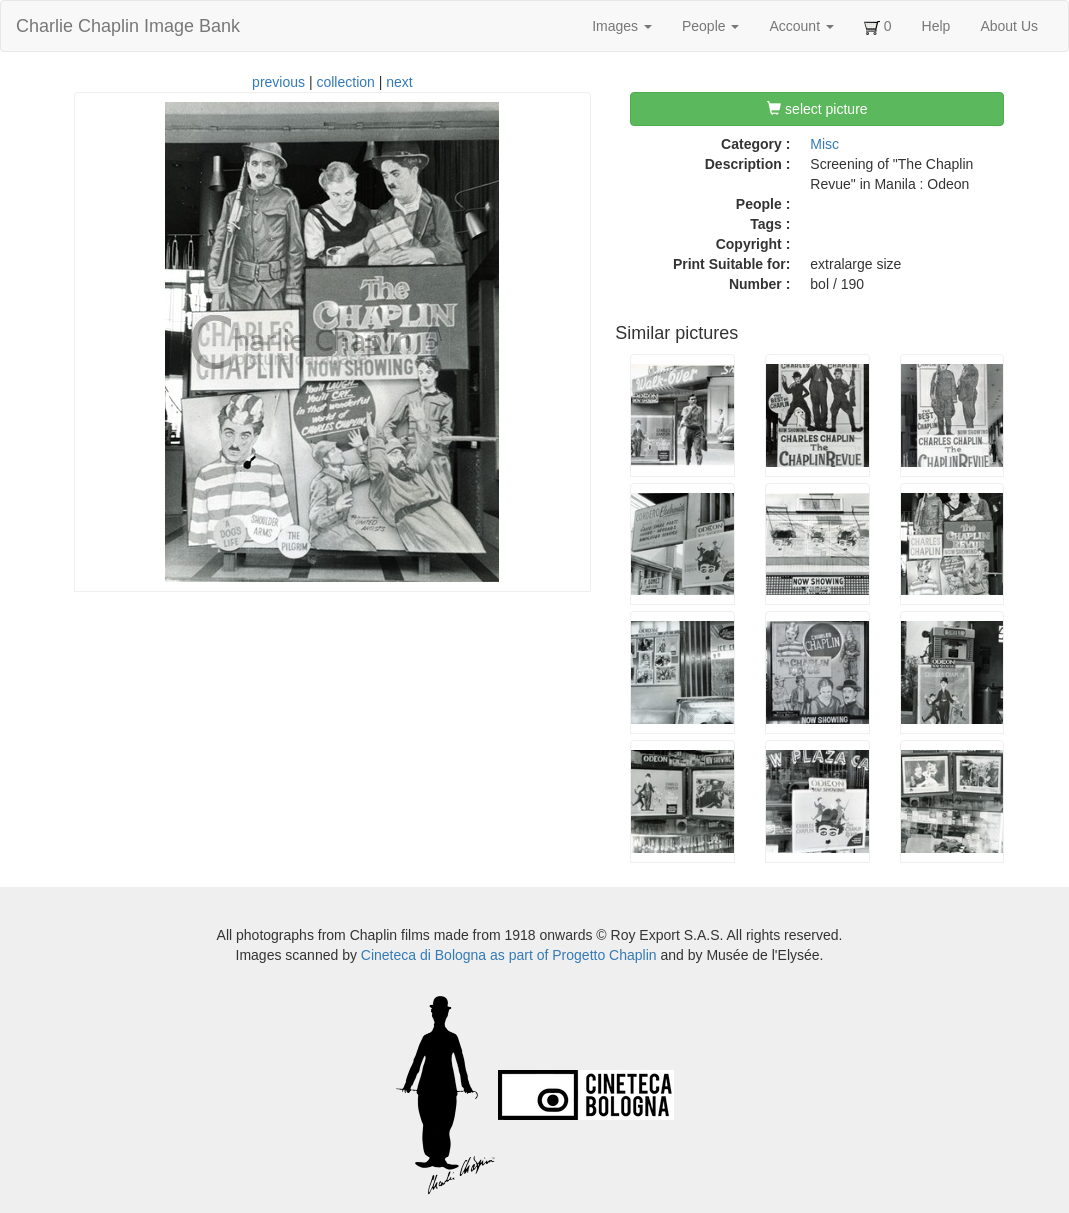 This screenshot has width=1069, height=1213. I want to click on select picture, so click(817, 109).